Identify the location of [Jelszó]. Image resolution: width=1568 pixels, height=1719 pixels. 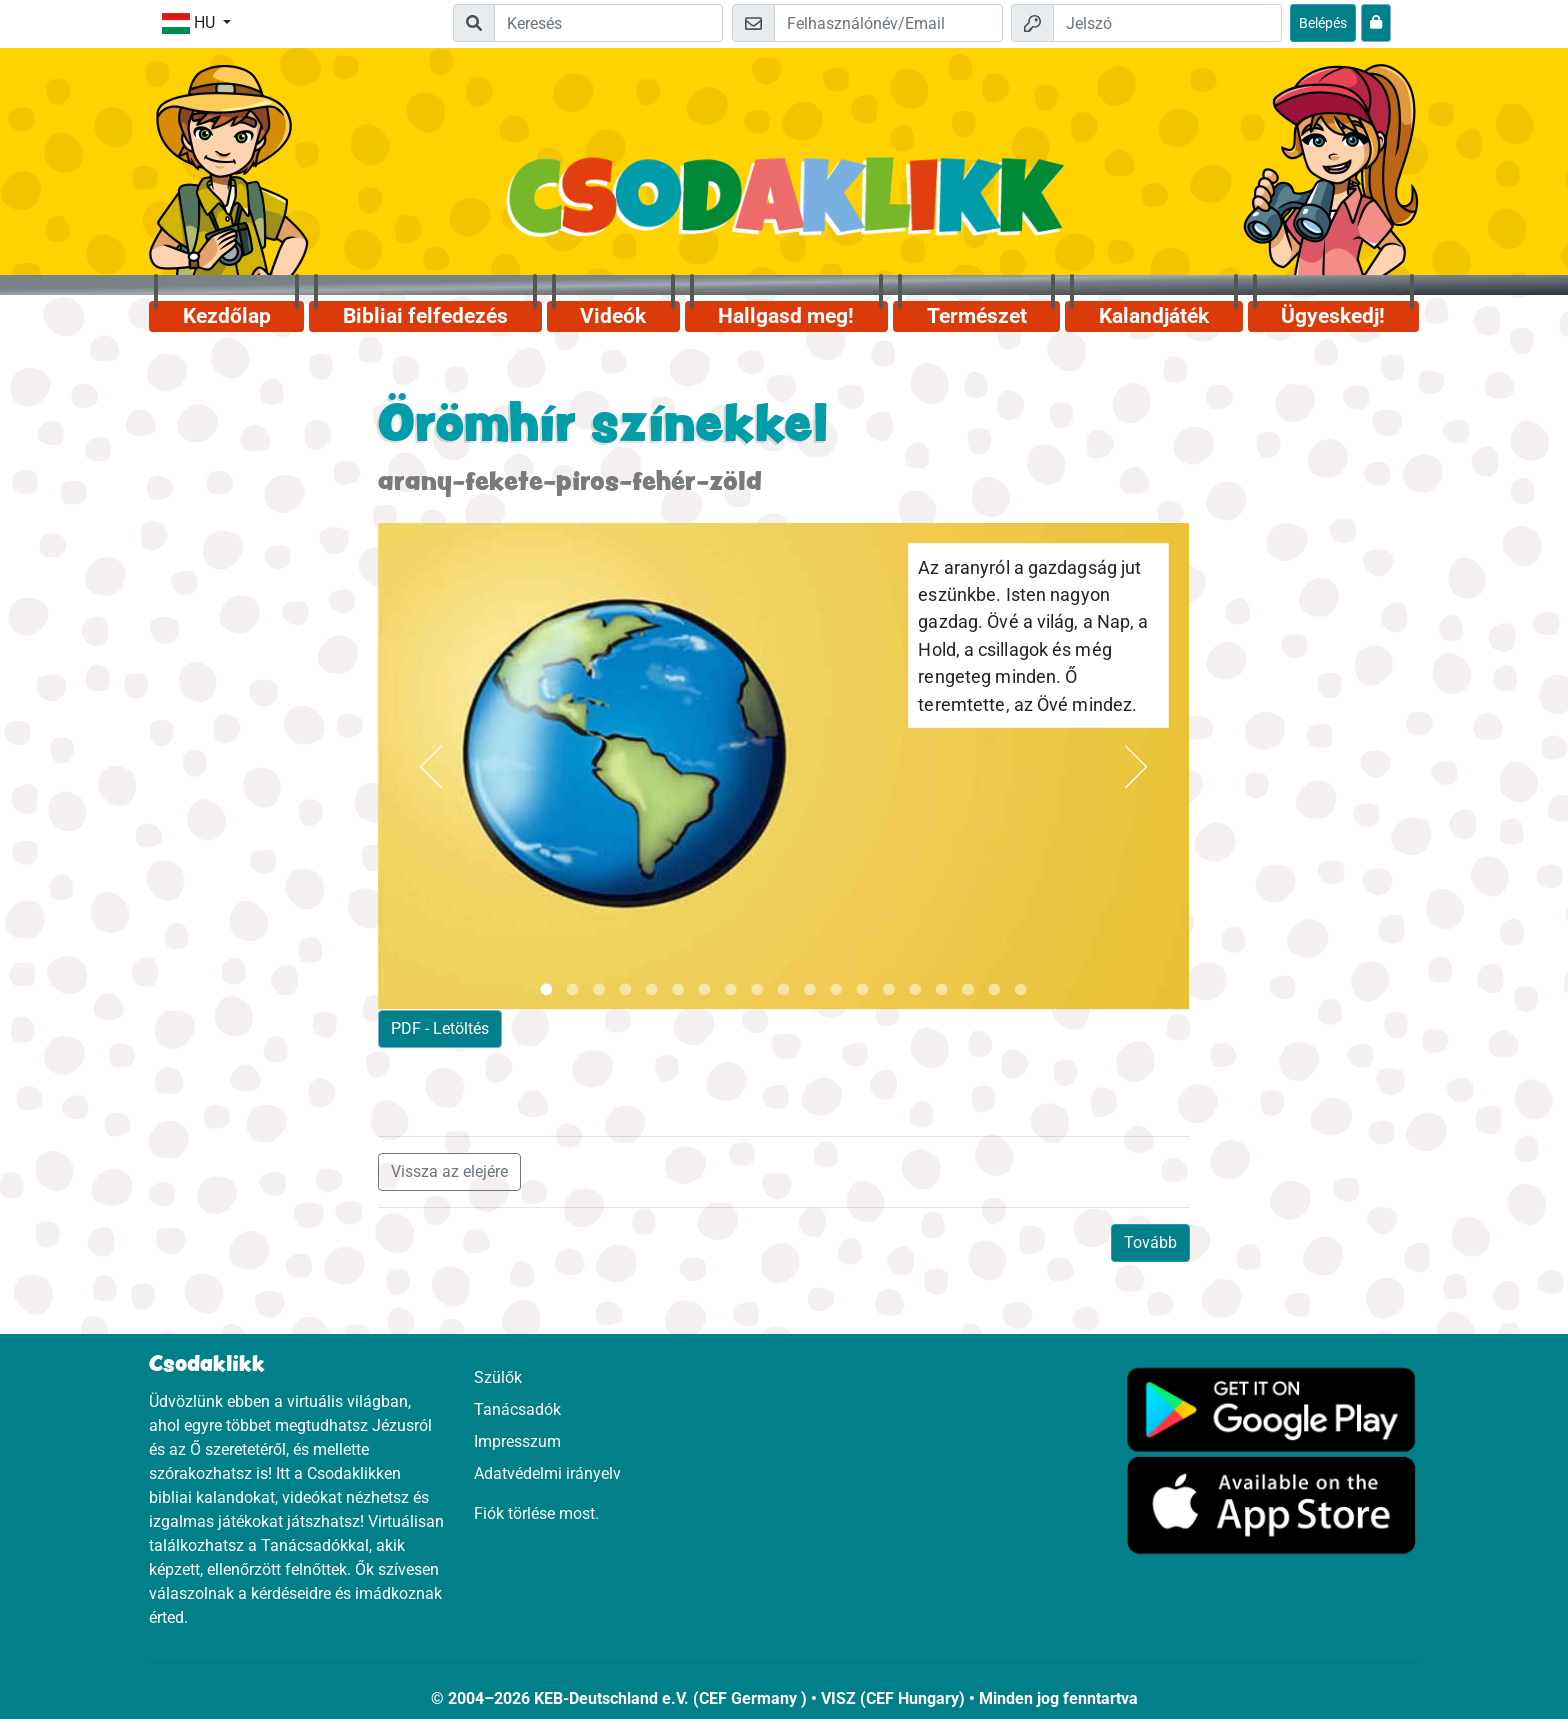
(1167, 23).